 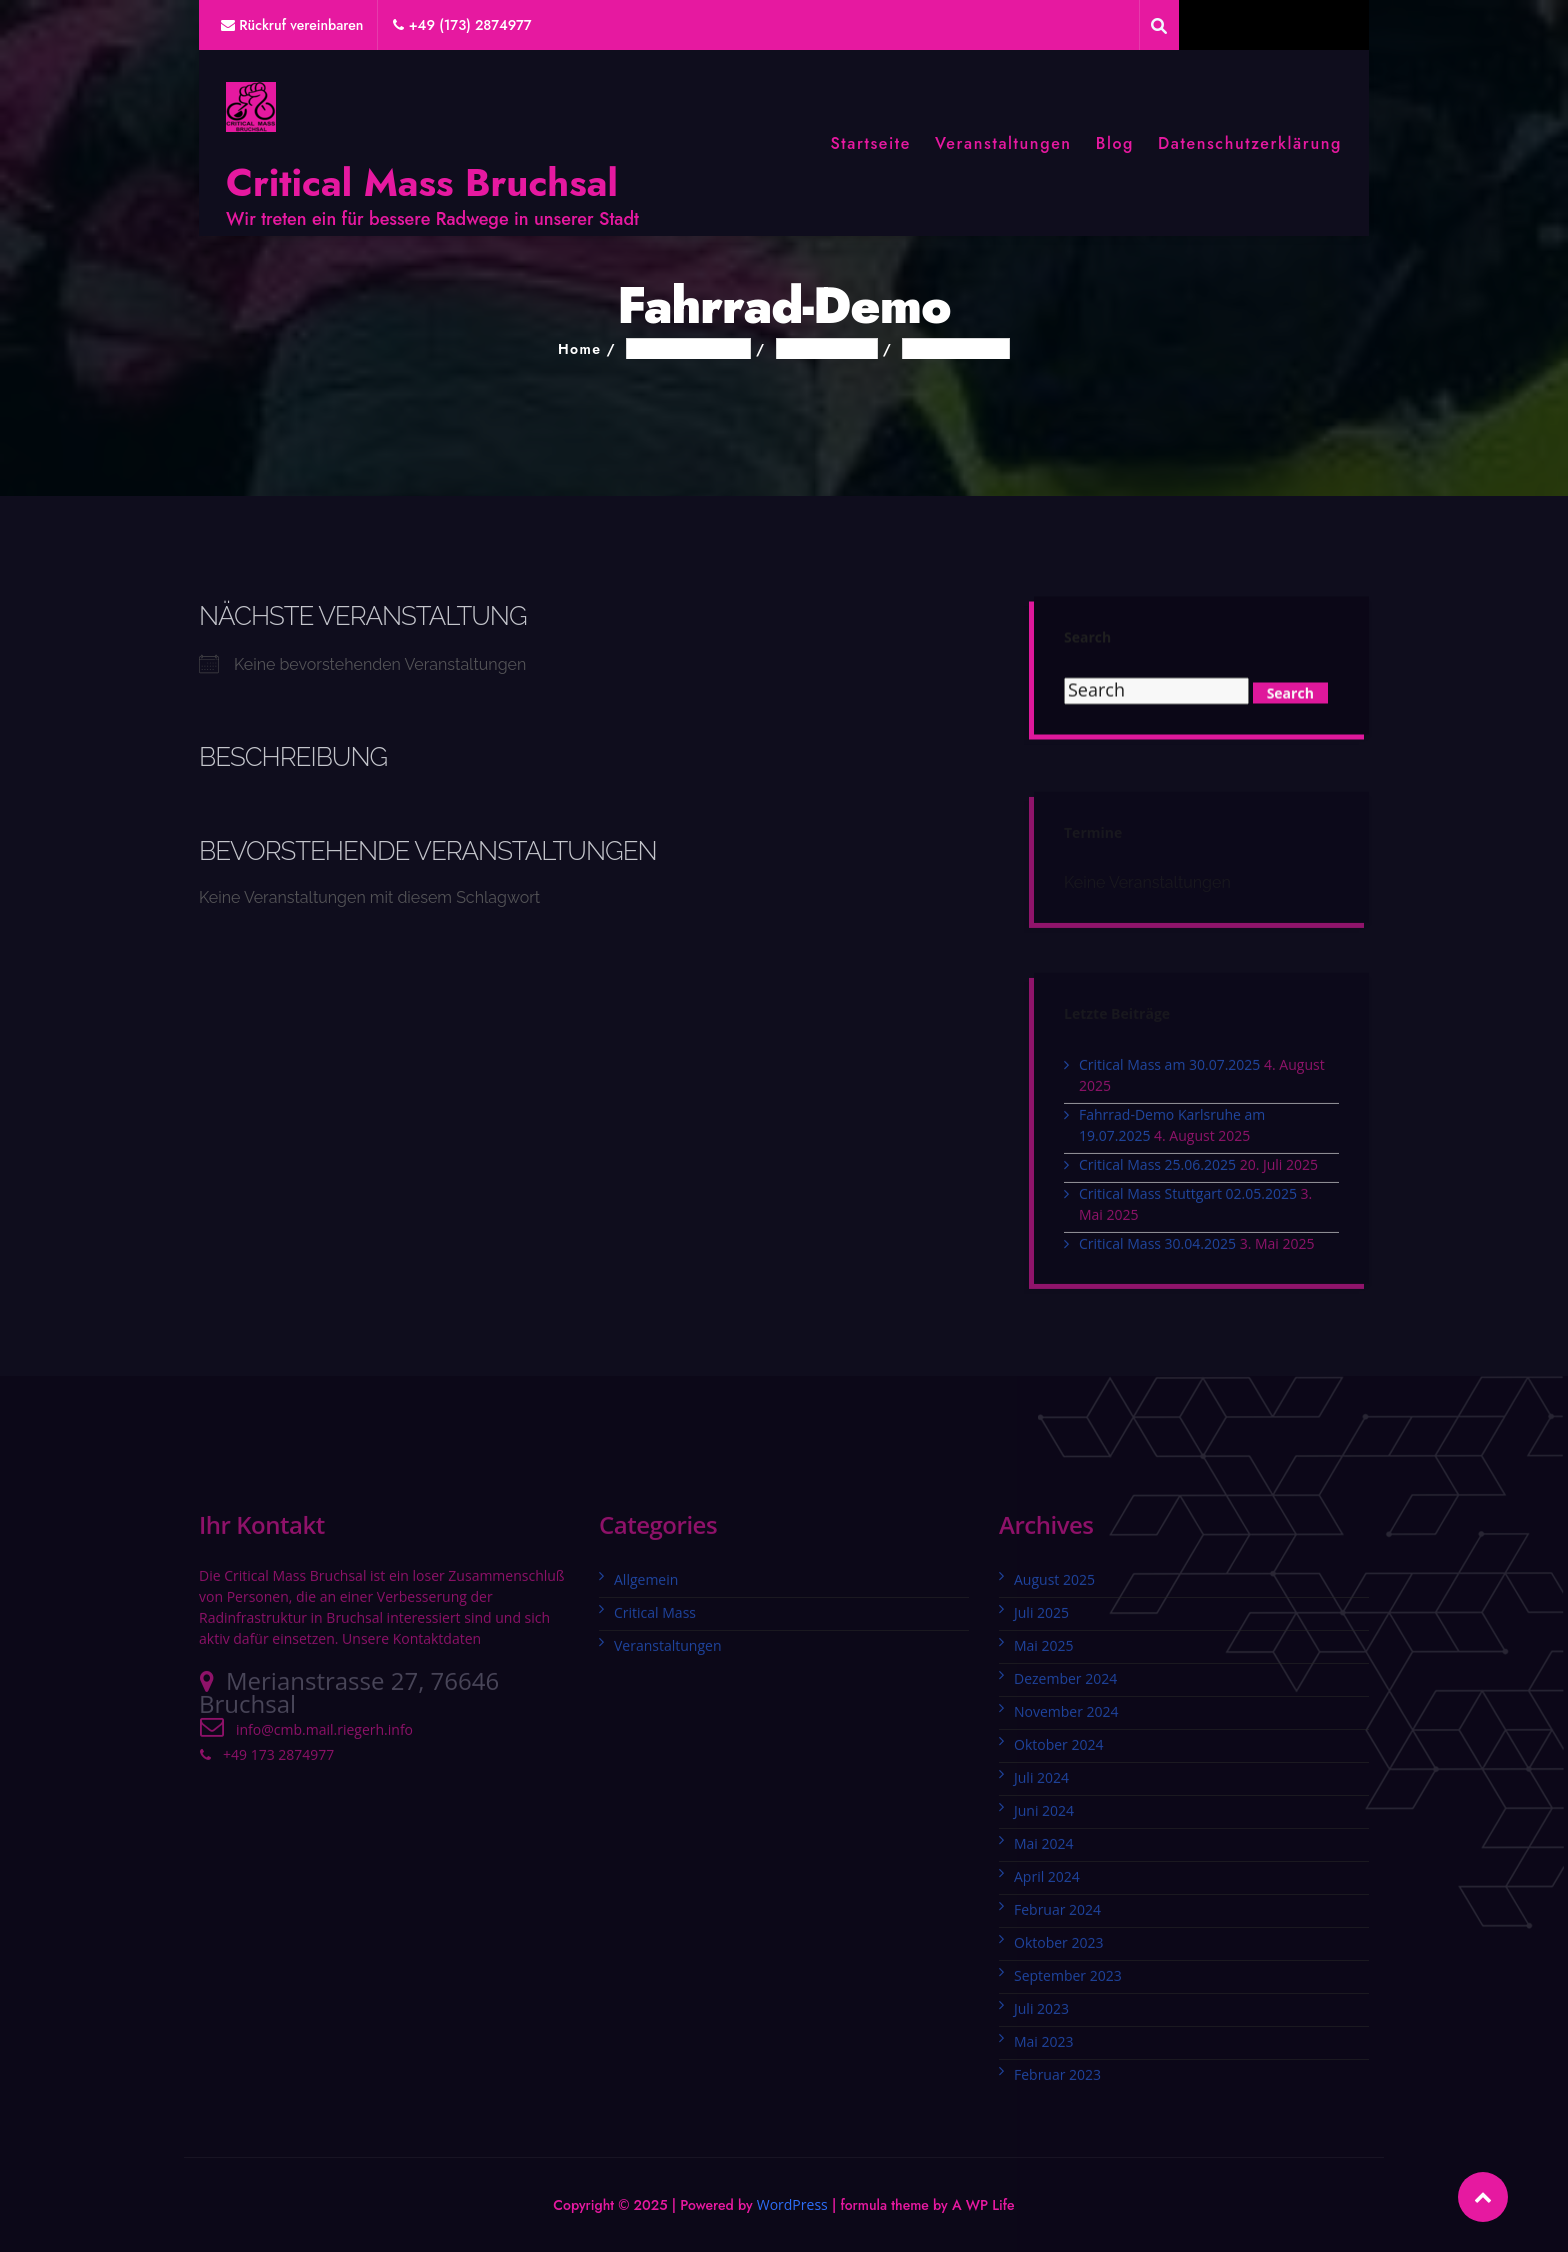 I want to click on Juli 2023, so click(x=1041, y=2015).